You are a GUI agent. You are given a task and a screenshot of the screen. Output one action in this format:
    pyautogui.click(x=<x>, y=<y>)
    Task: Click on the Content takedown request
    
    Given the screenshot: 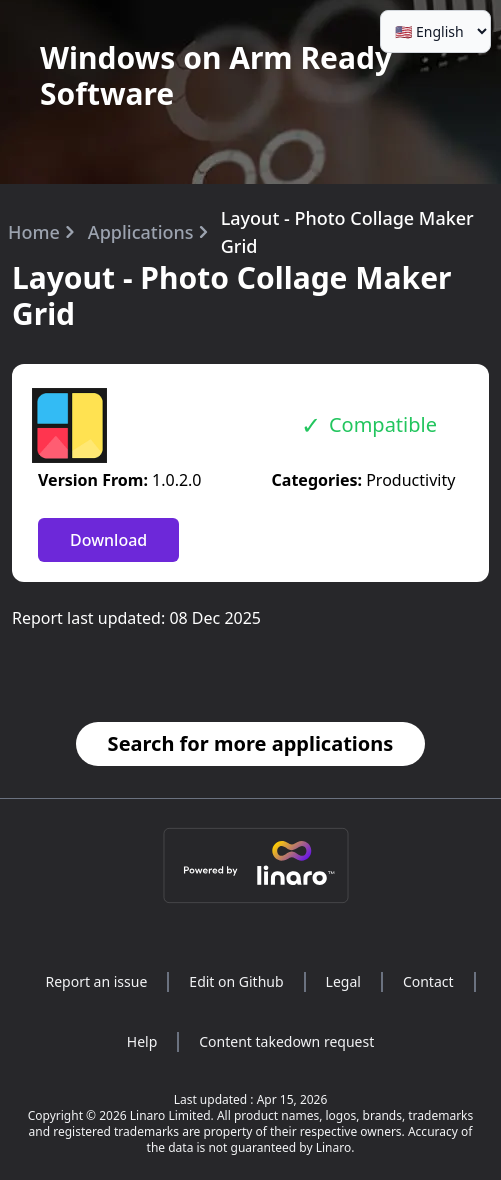 What is the action you would take?
    pyautogui.click(x=286, y=1041)
    